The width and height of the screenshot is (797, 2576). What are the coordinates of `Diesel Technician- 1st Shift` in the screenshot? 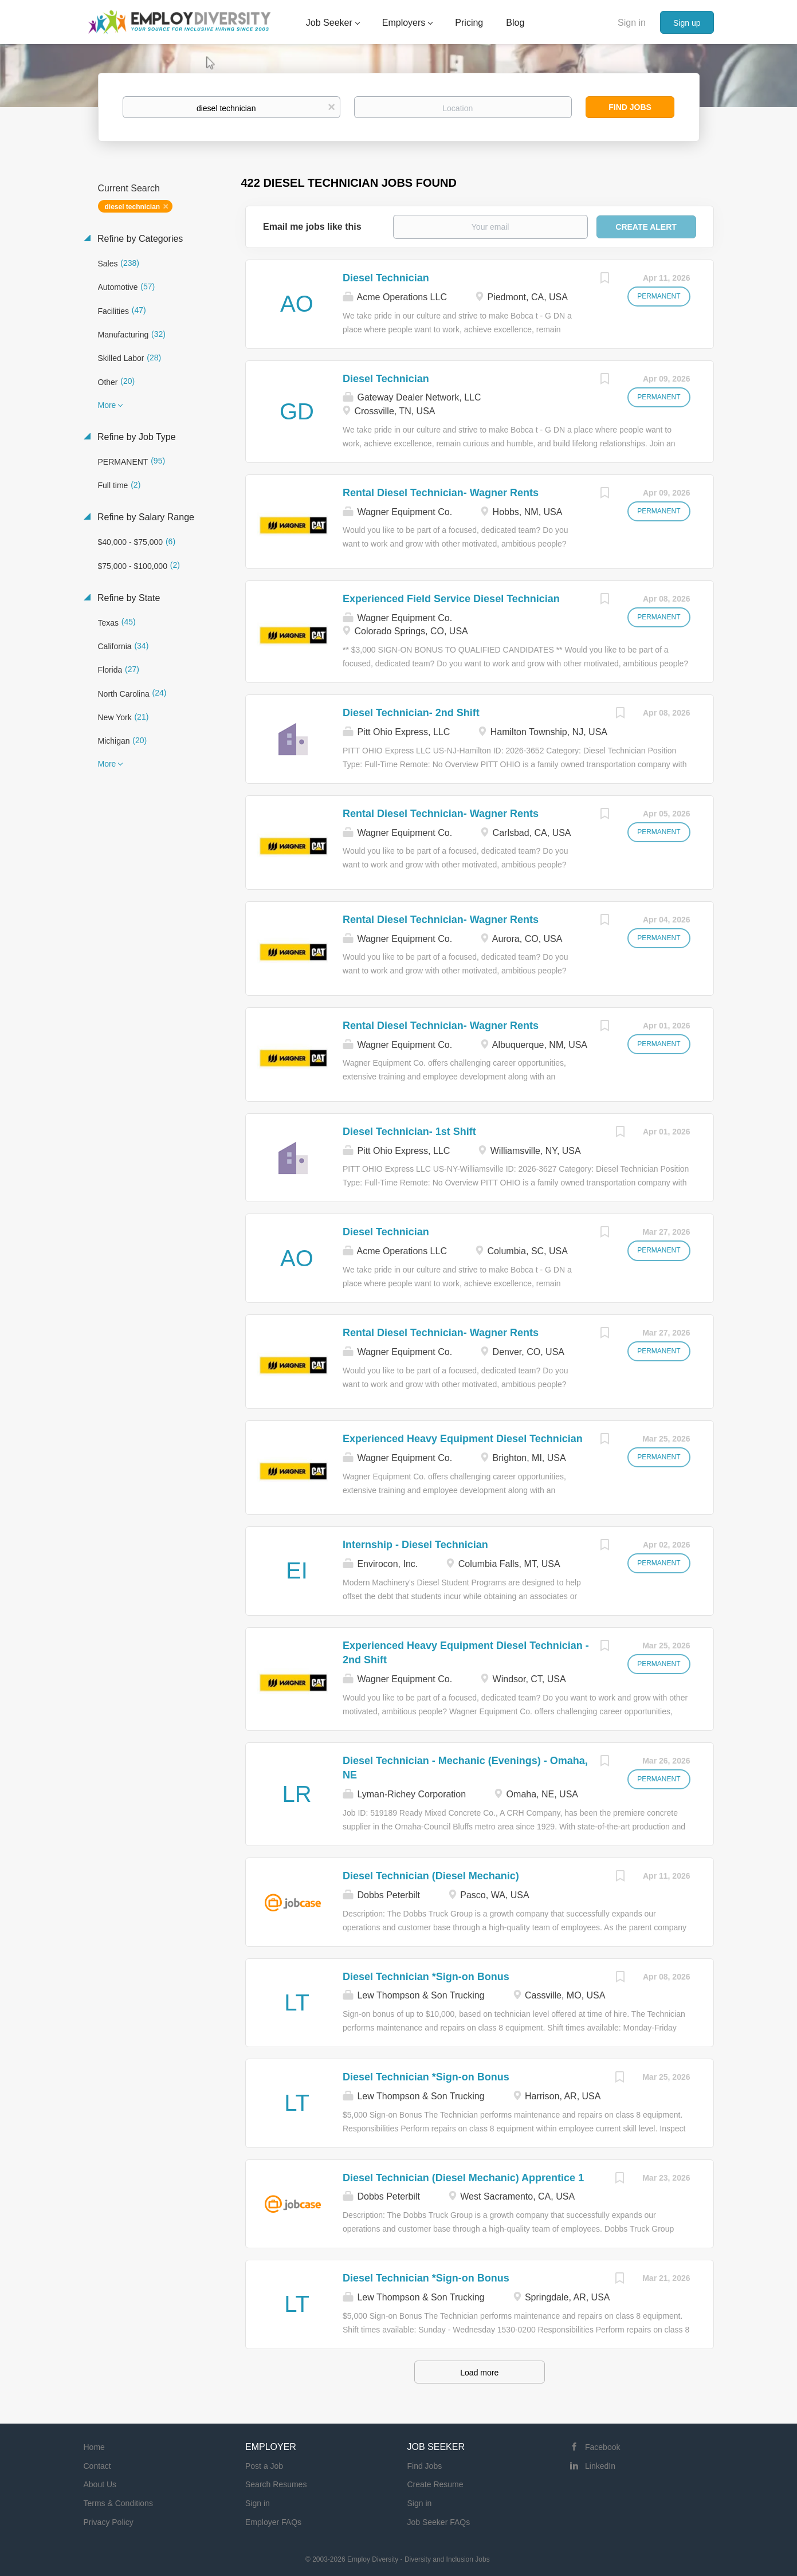 It's located at (409, 1131).